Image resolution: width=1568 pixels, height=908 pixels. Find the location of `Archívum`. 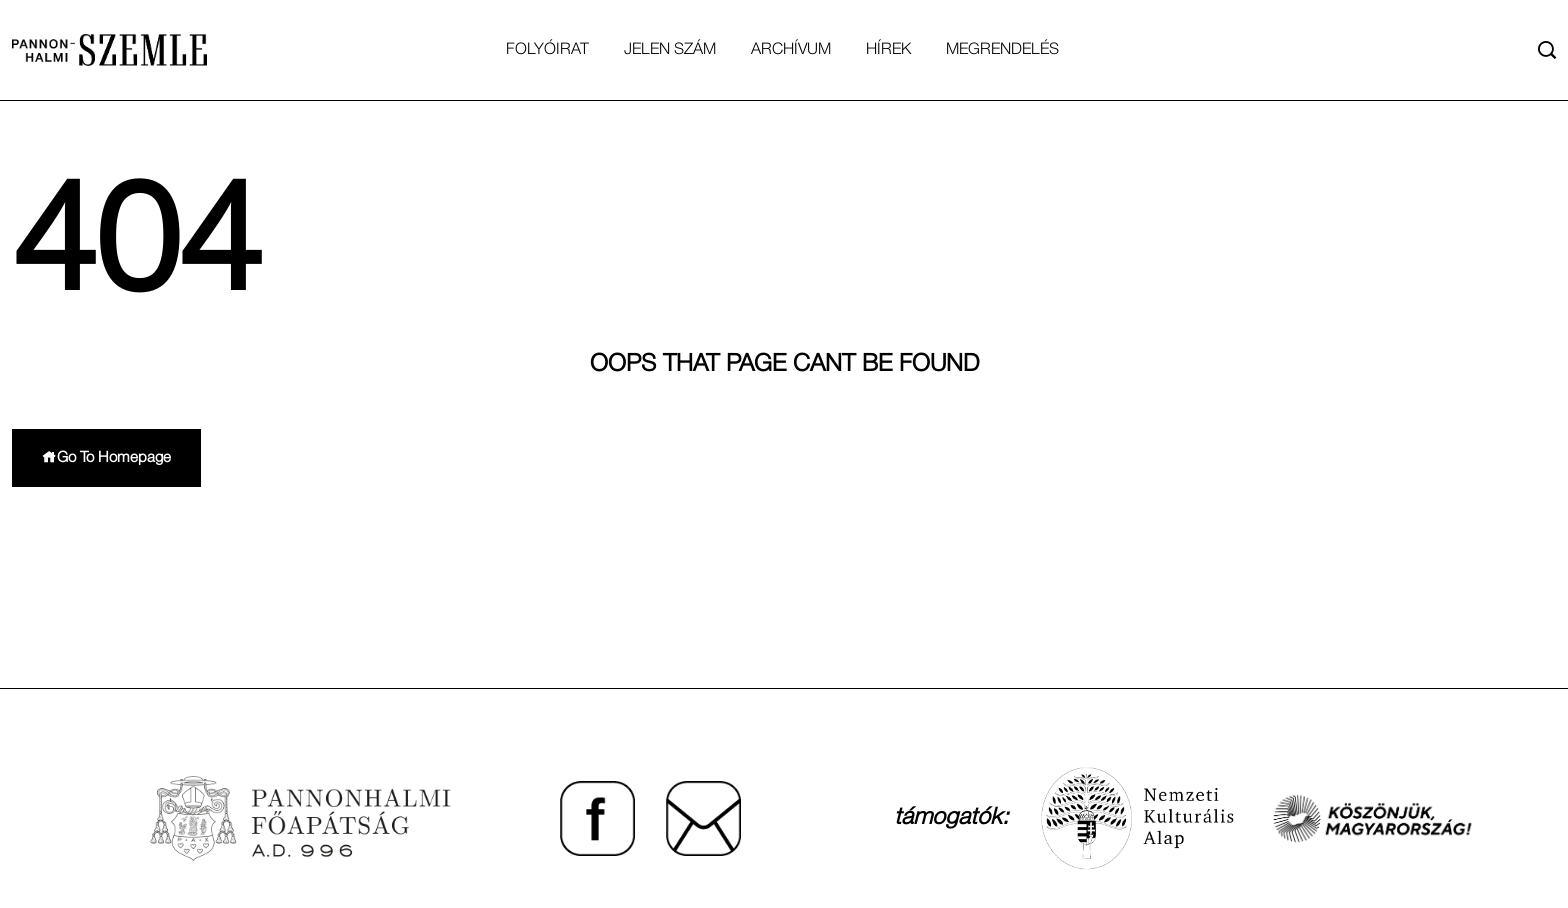

Archívum is located at coordinates (791, 50).